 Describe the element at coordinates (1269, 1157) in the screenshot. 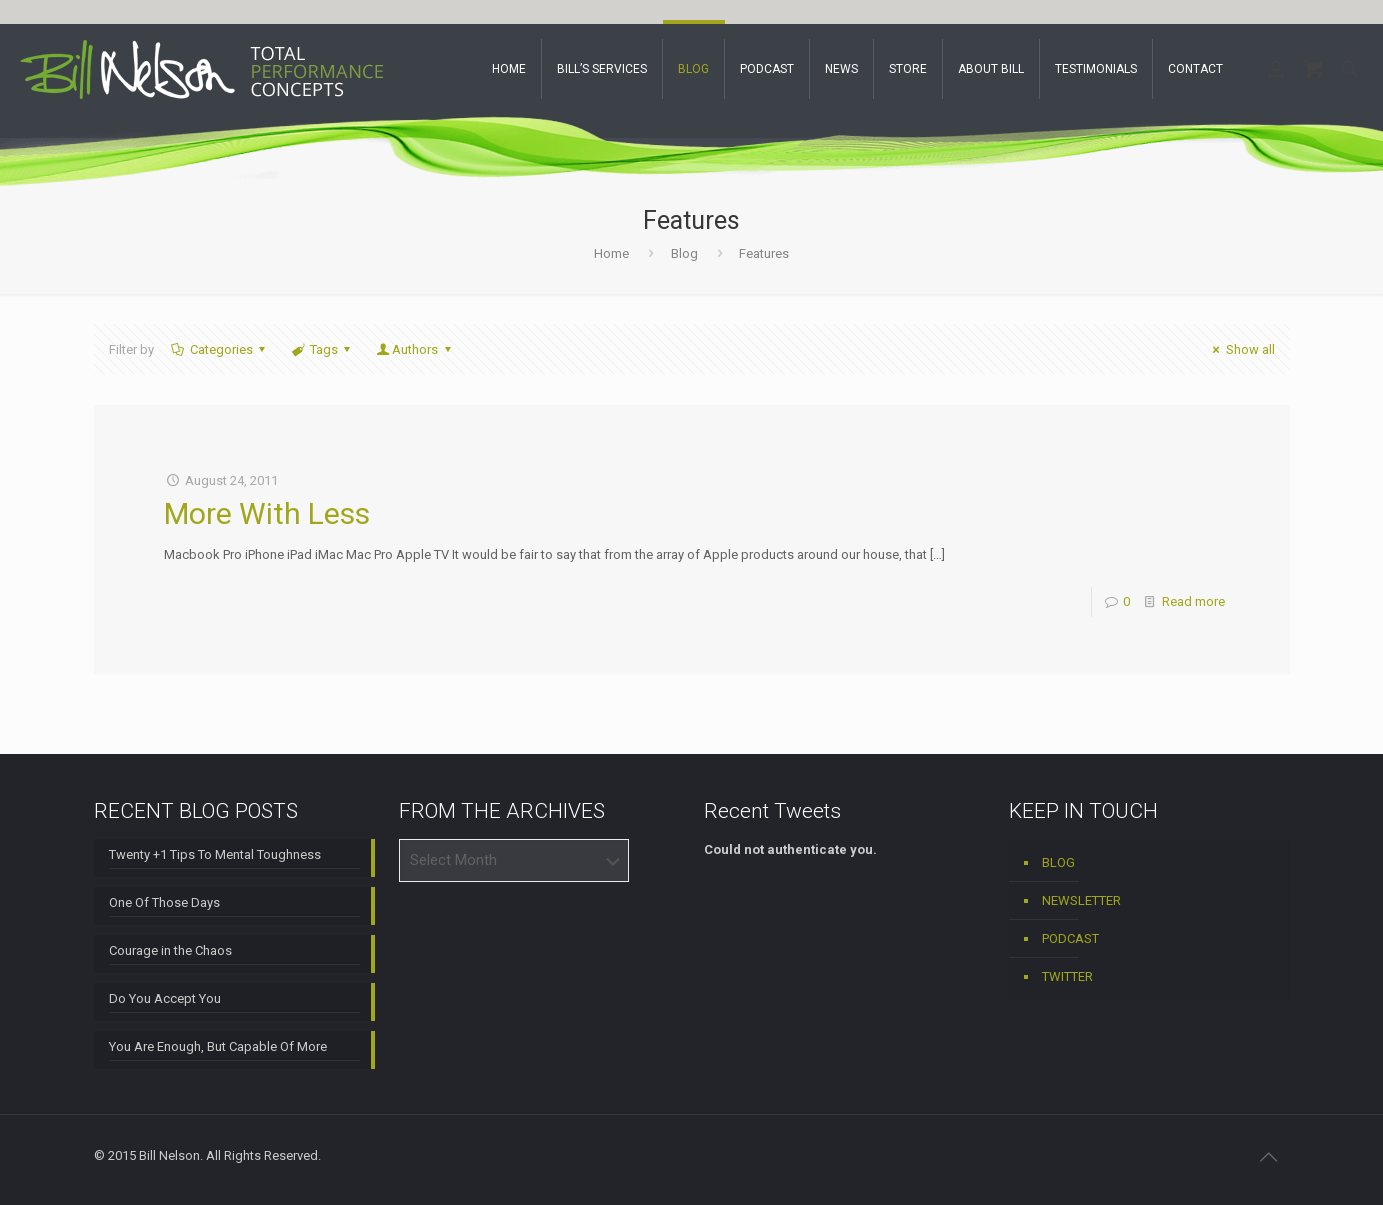

I see `[Back to top icon]` at that location.